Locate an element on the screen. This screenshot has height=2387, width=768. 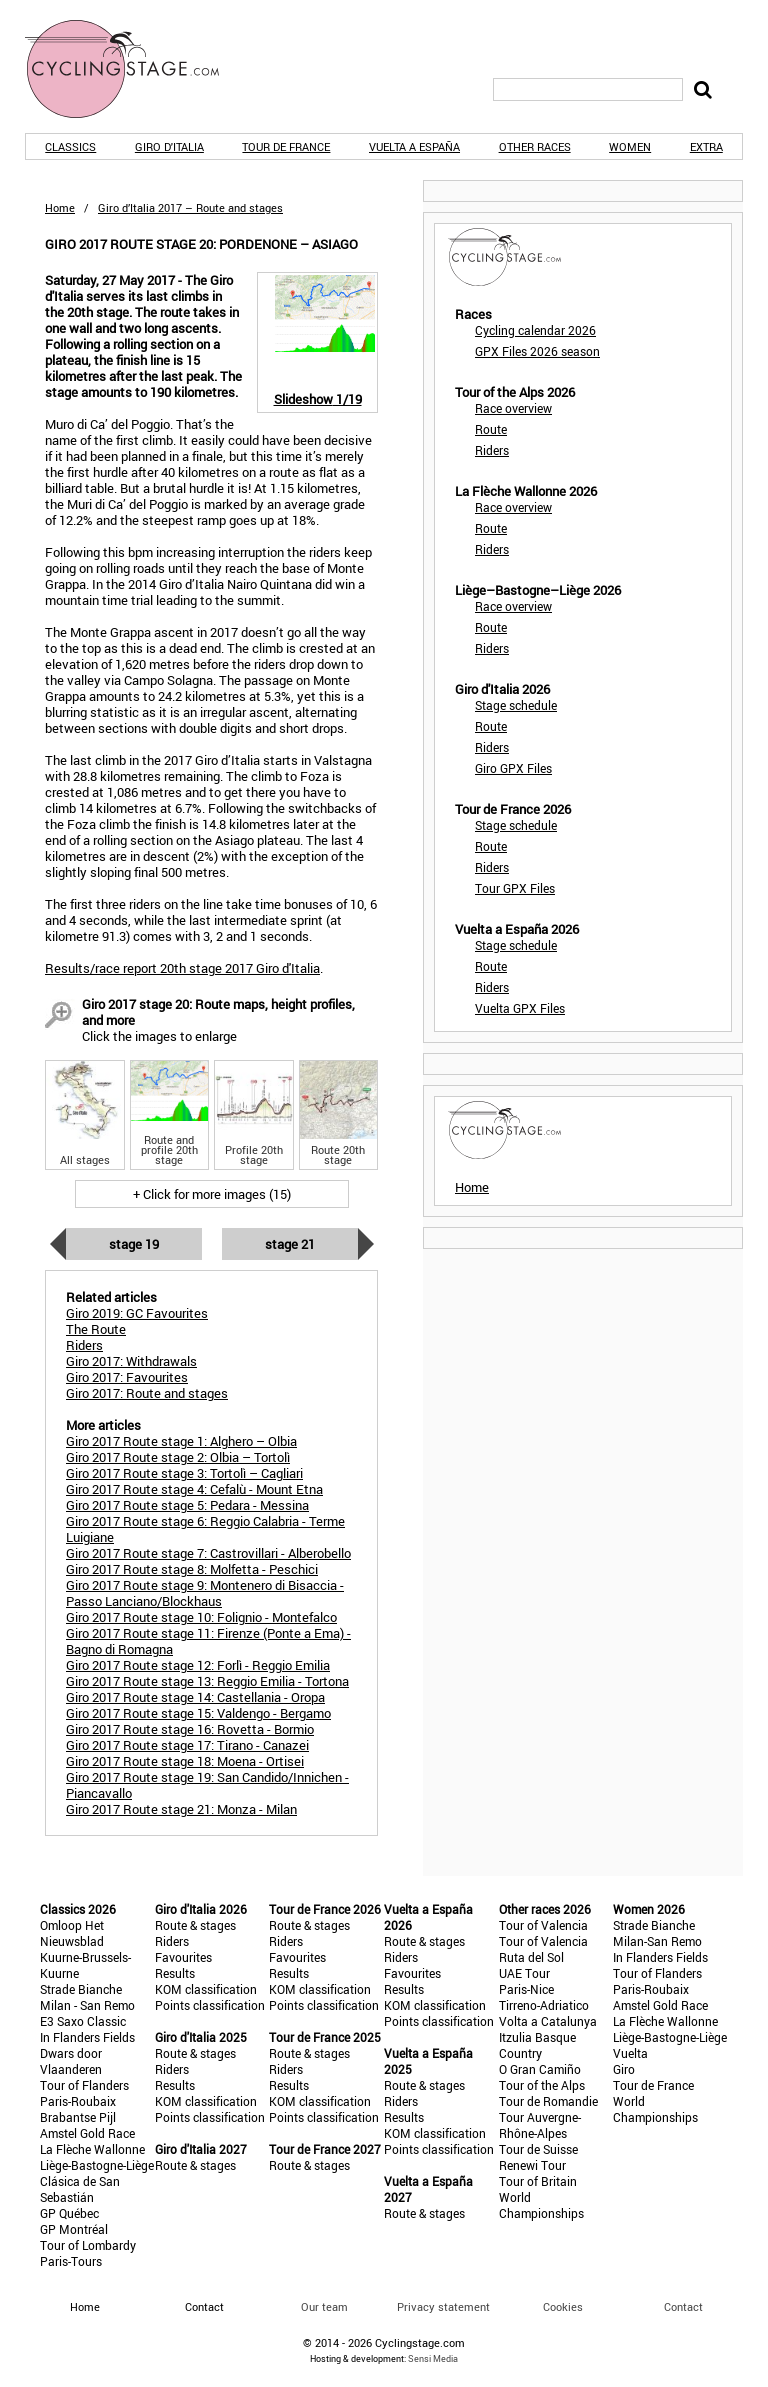
Home is located at coordinates (60, 207).